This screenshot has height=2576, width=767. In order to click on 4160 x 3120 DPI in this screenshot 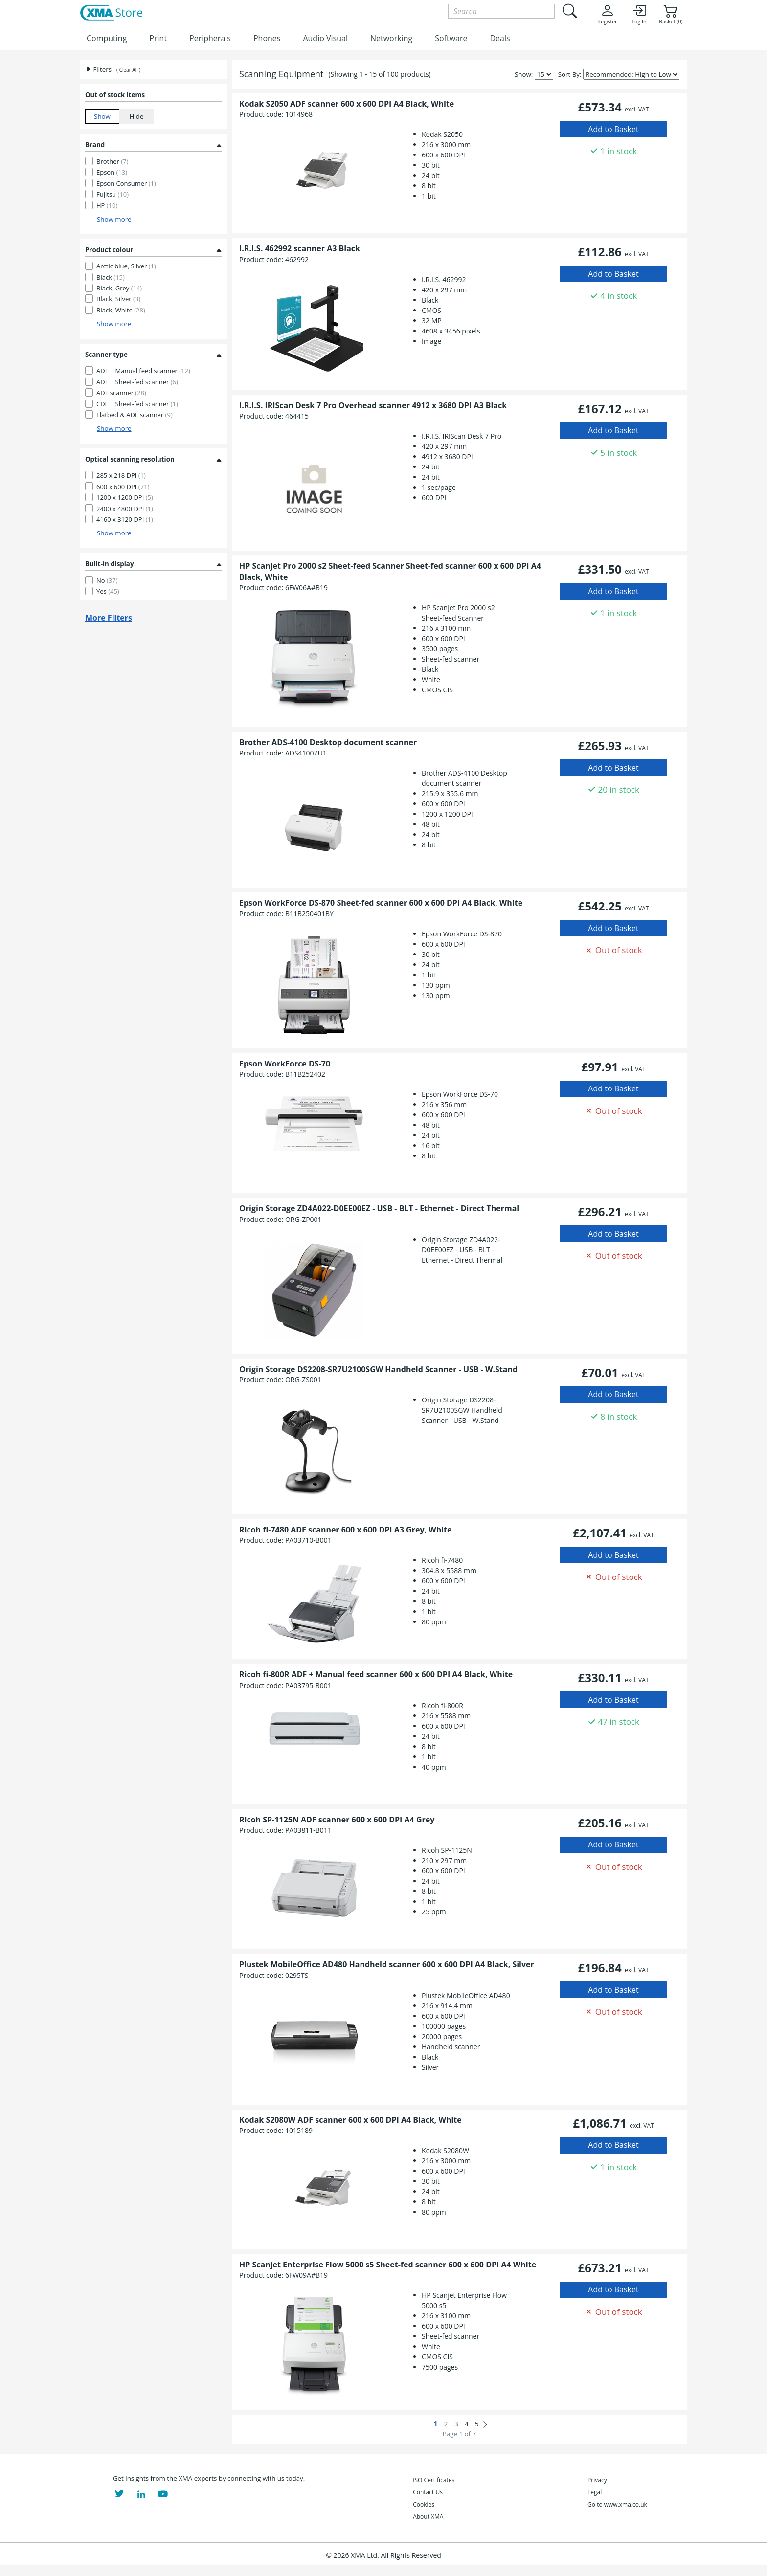, I will do `click(124, 519)`.